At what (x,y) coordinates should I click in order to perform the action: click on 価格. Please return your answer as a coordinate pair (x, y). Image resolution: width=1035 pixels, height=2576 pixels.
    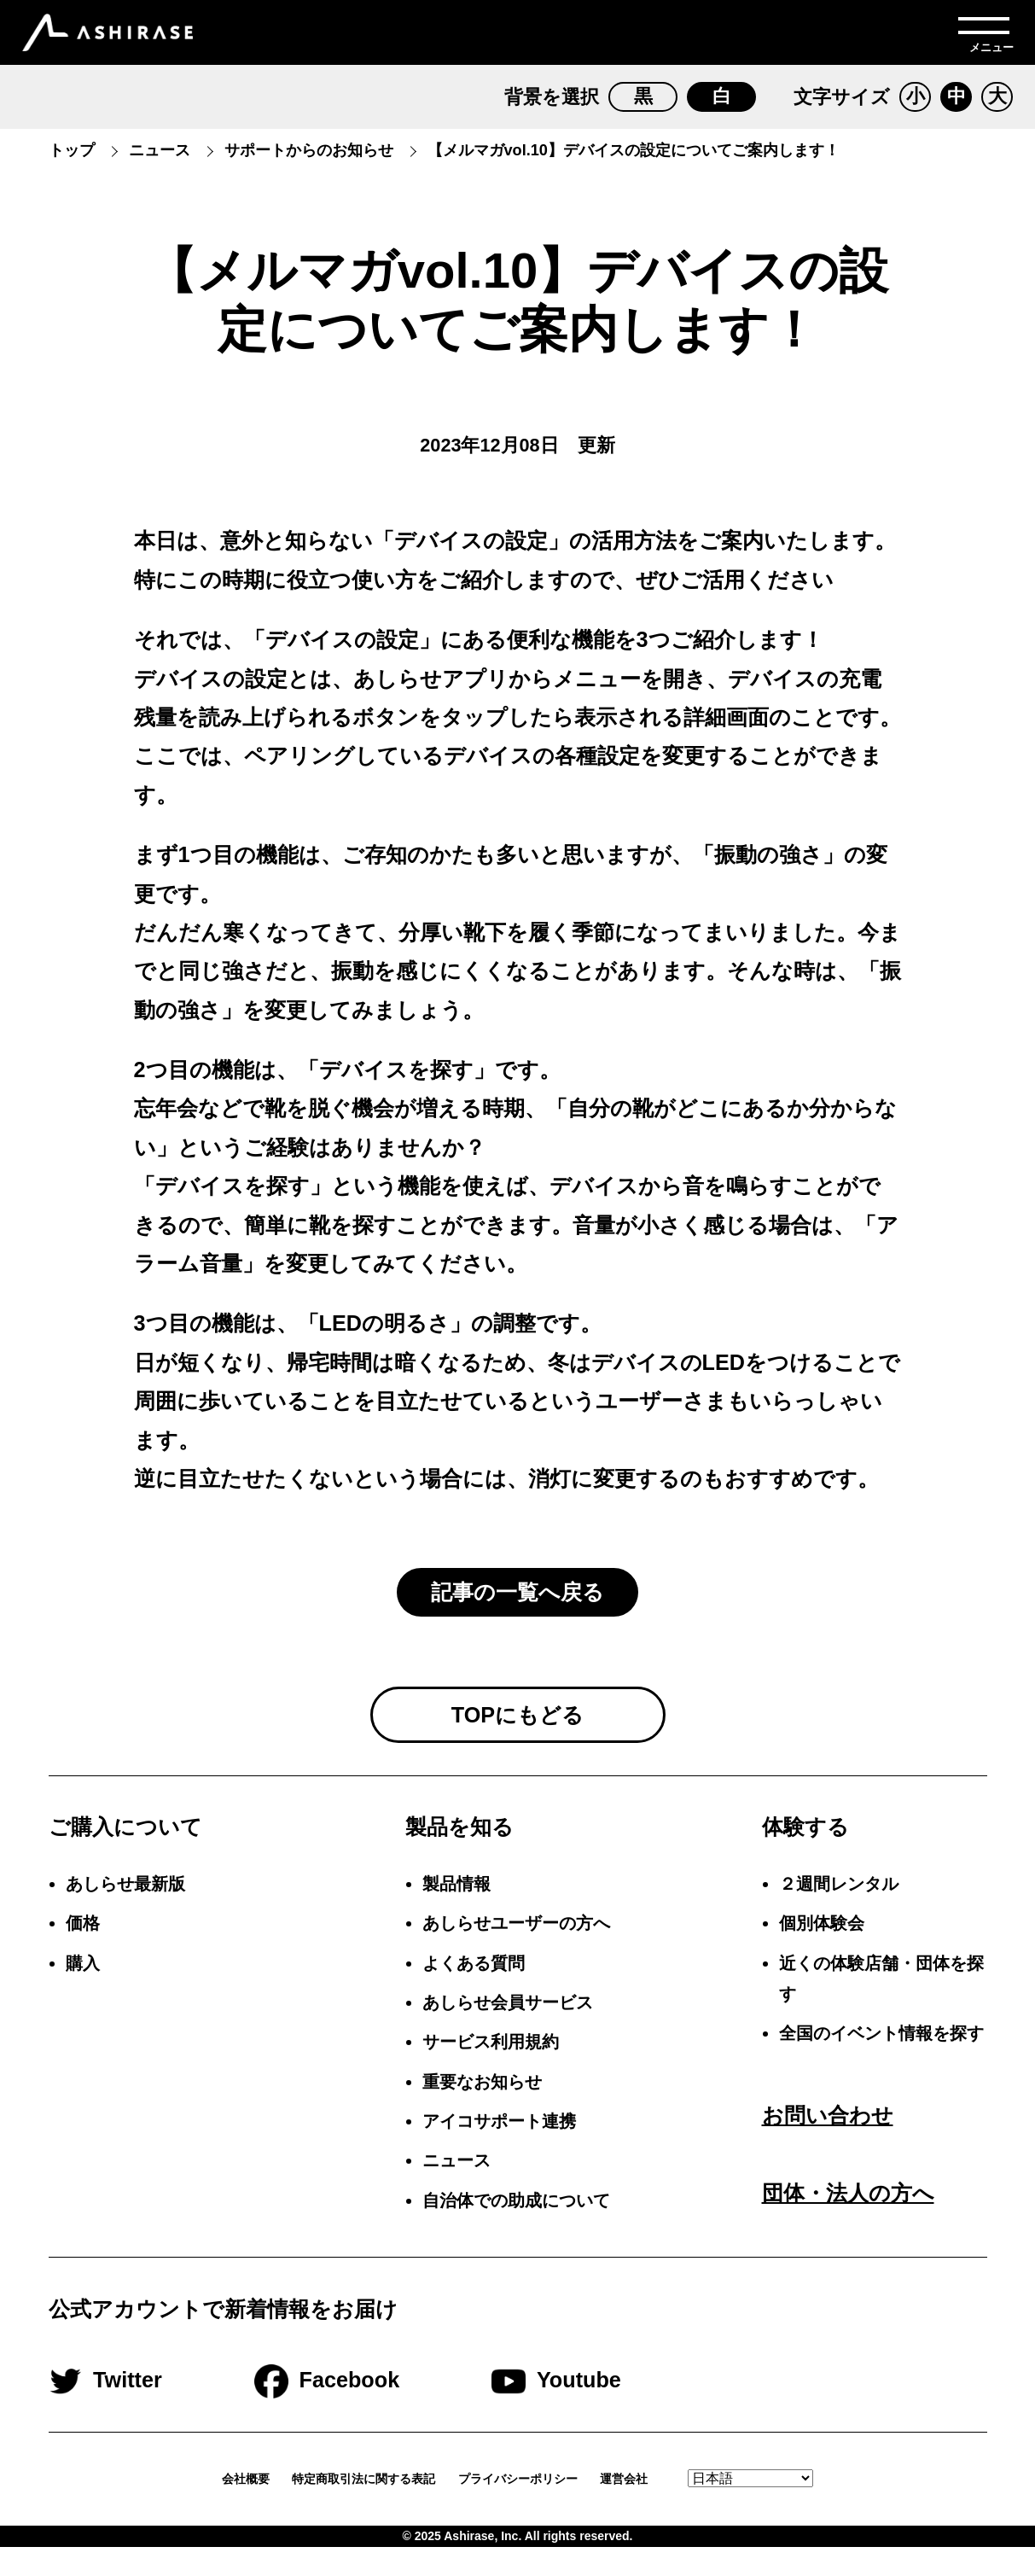
    Looking at the image, I should click on (83, 1952).